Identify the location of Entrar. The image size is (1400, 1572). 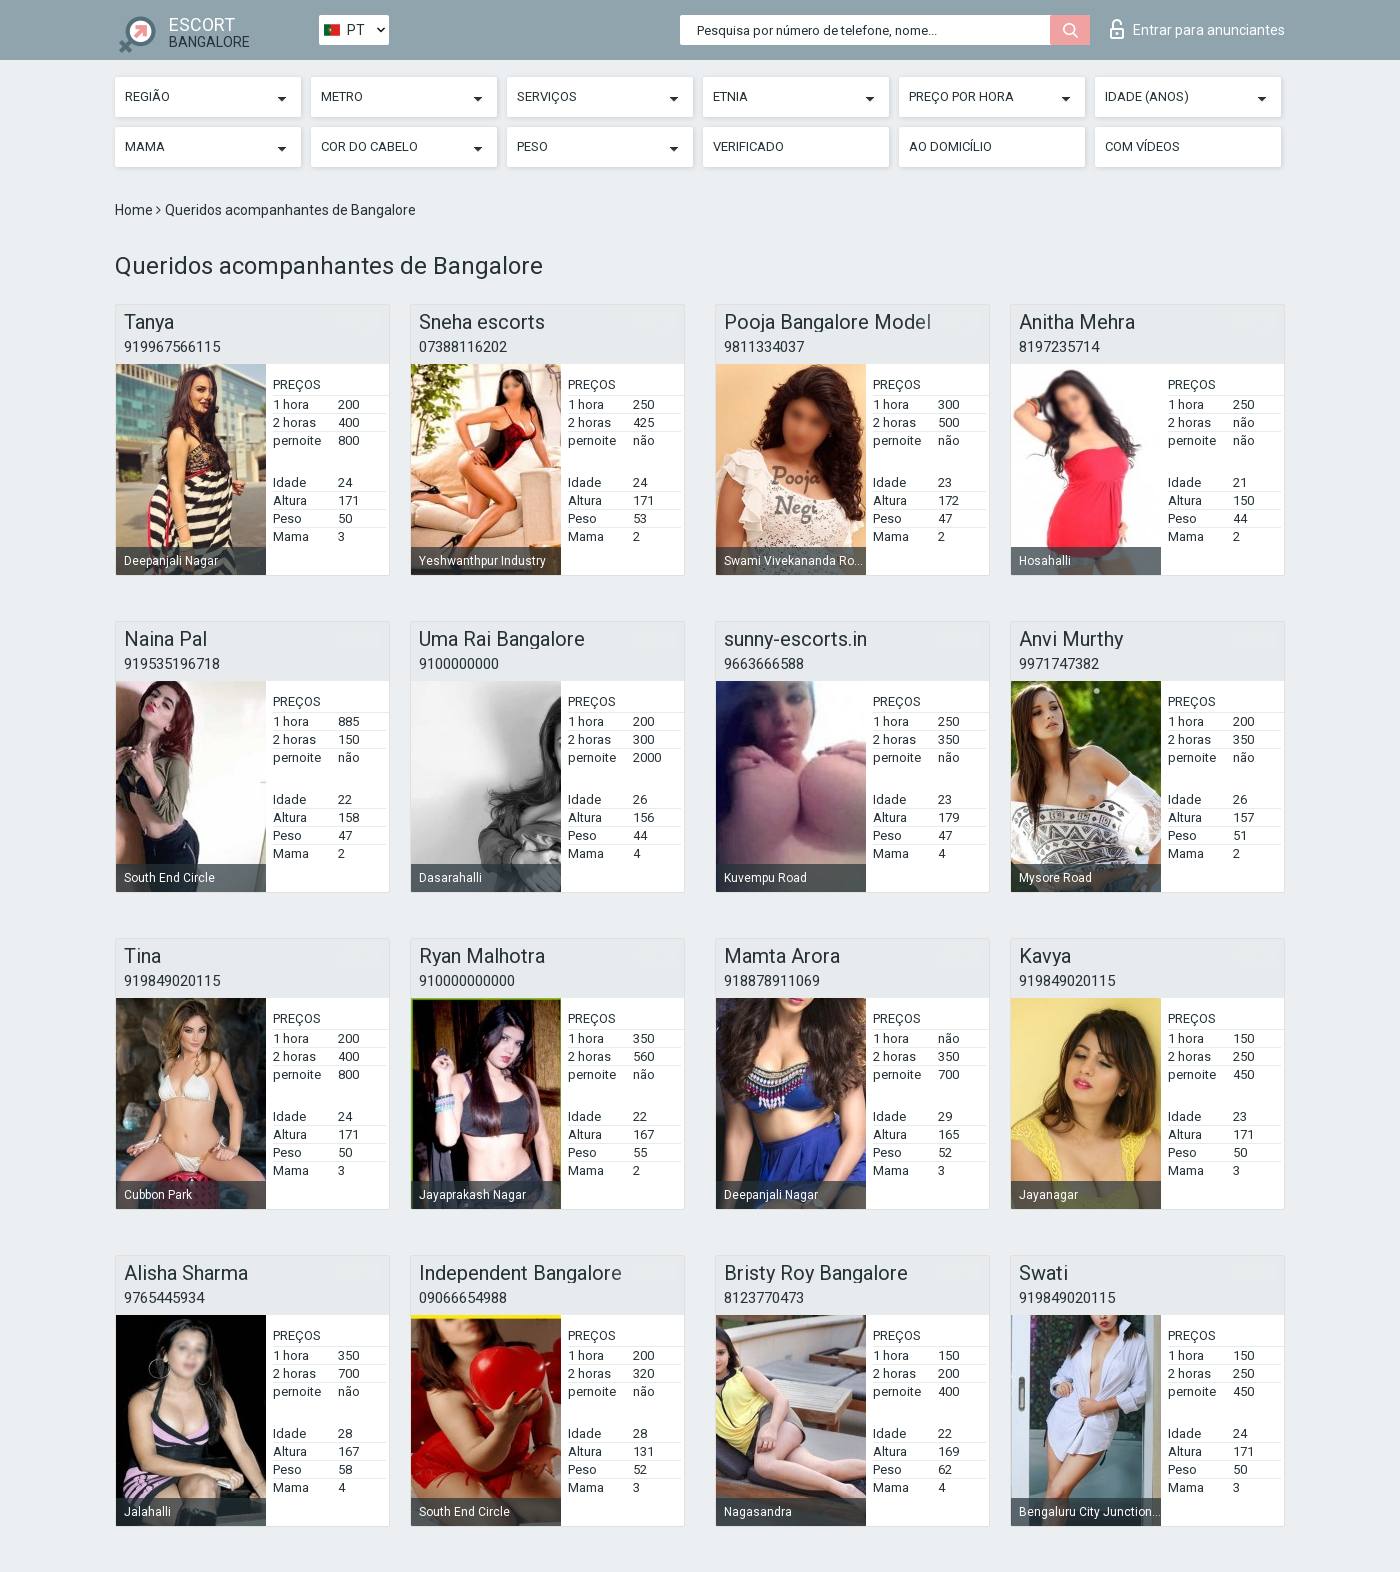
(1197, 29).